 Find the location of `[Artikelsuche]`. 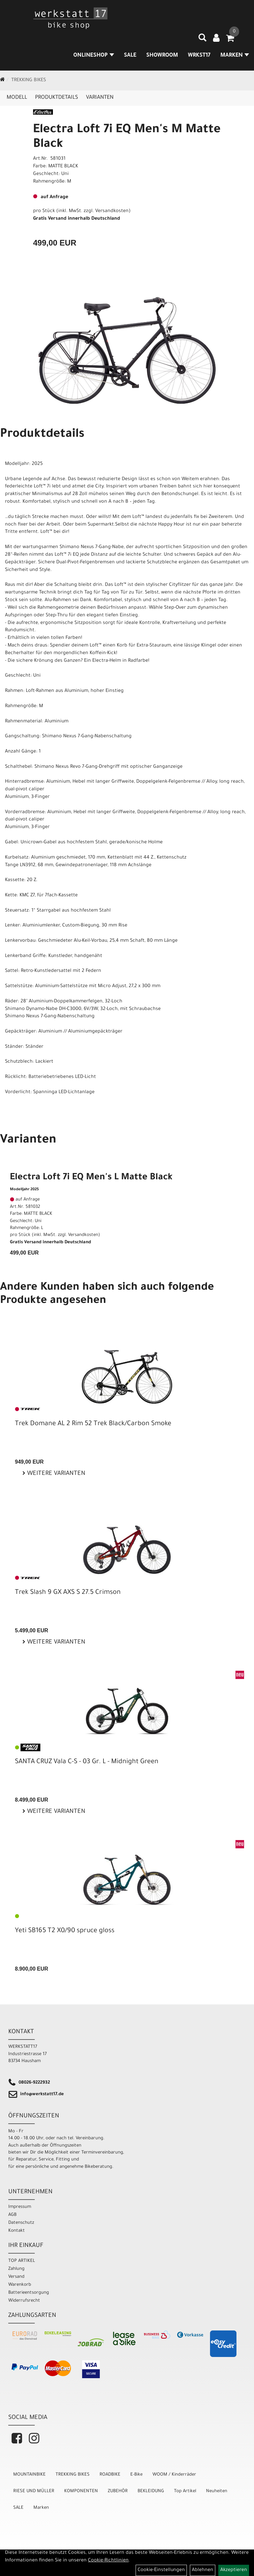

[Artikelsuche] is located at coordinates (202, 40).